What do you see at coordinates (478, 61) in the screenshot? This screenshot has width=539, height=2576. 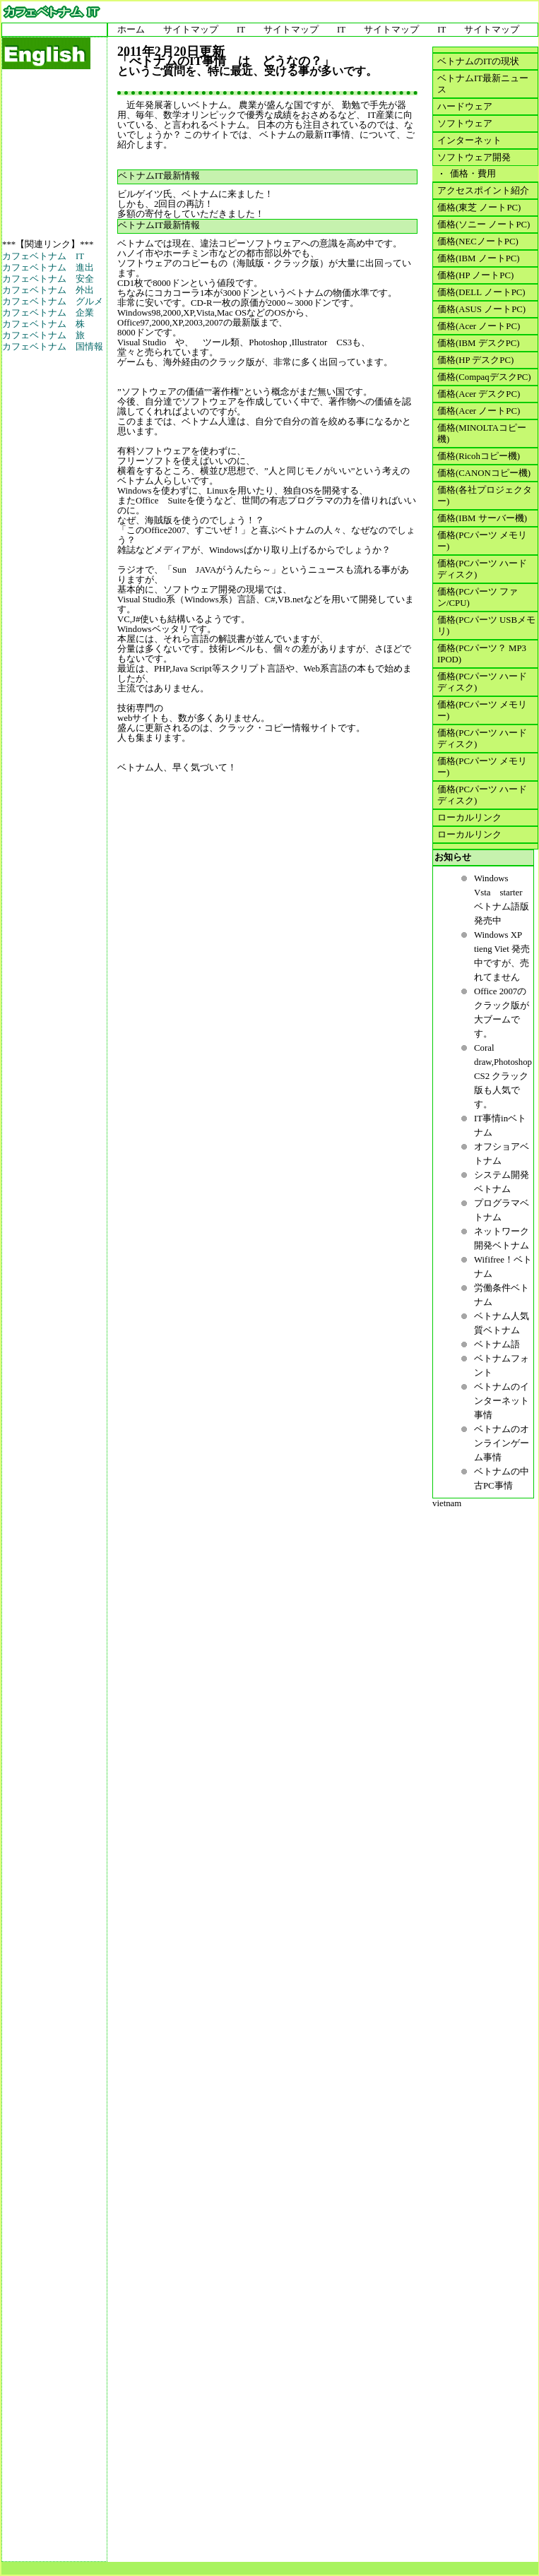 I see `ベトナムのITの現状` at bounding box center [478, 61].